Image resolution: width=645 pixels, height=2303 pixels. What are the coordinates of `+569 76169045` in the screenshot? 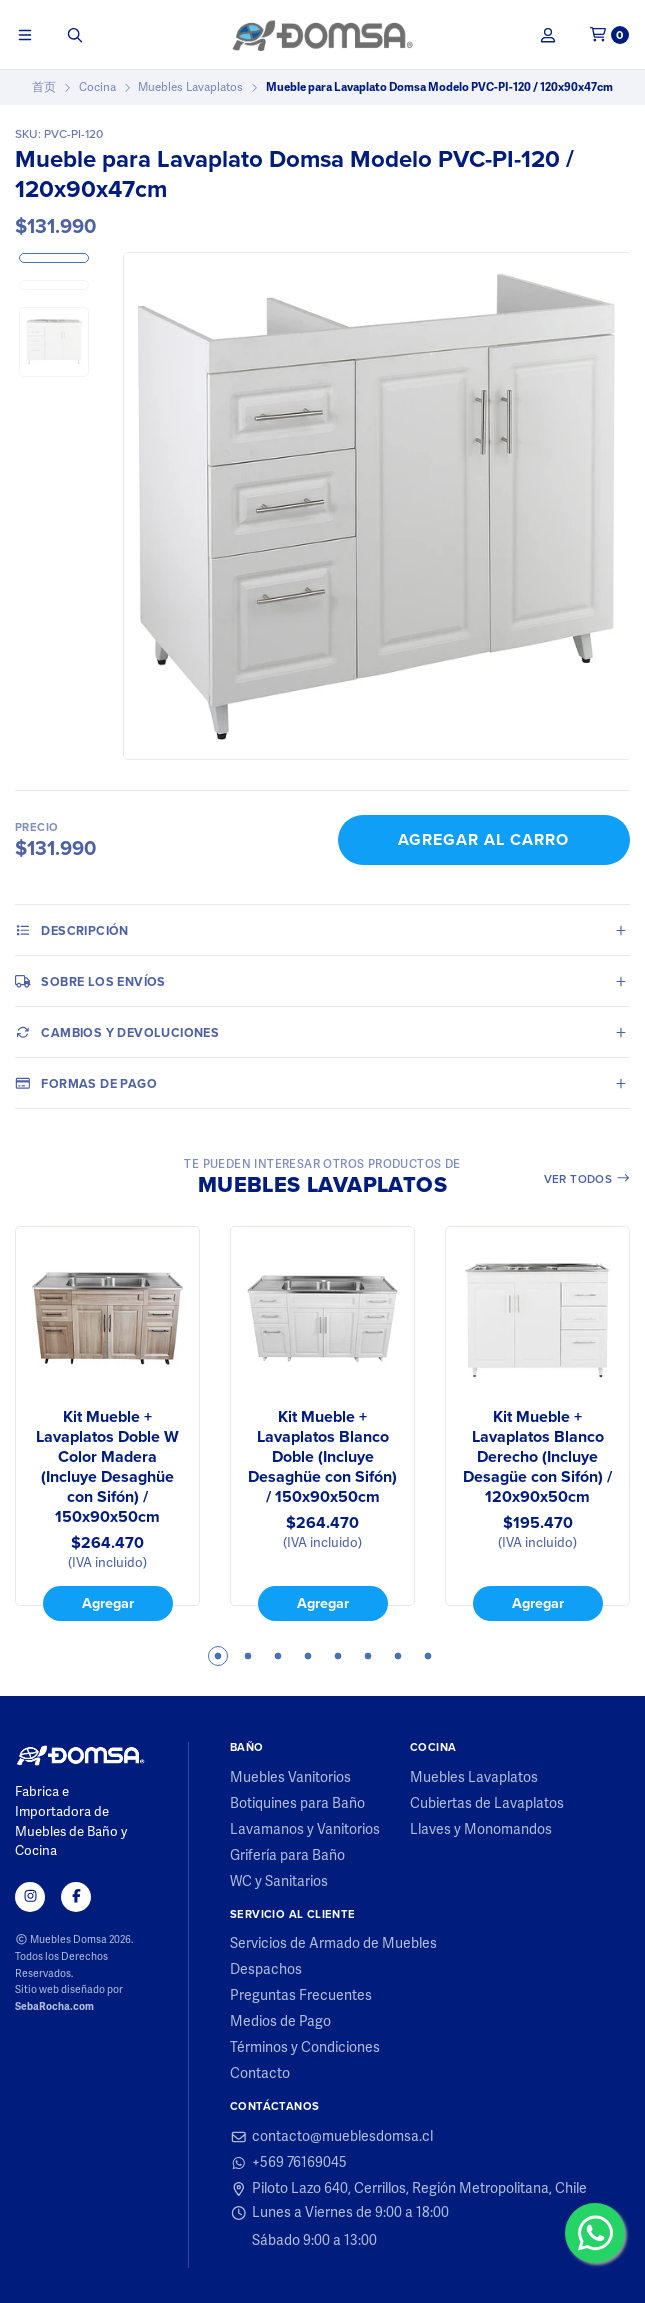 It's located at (288, 2163).